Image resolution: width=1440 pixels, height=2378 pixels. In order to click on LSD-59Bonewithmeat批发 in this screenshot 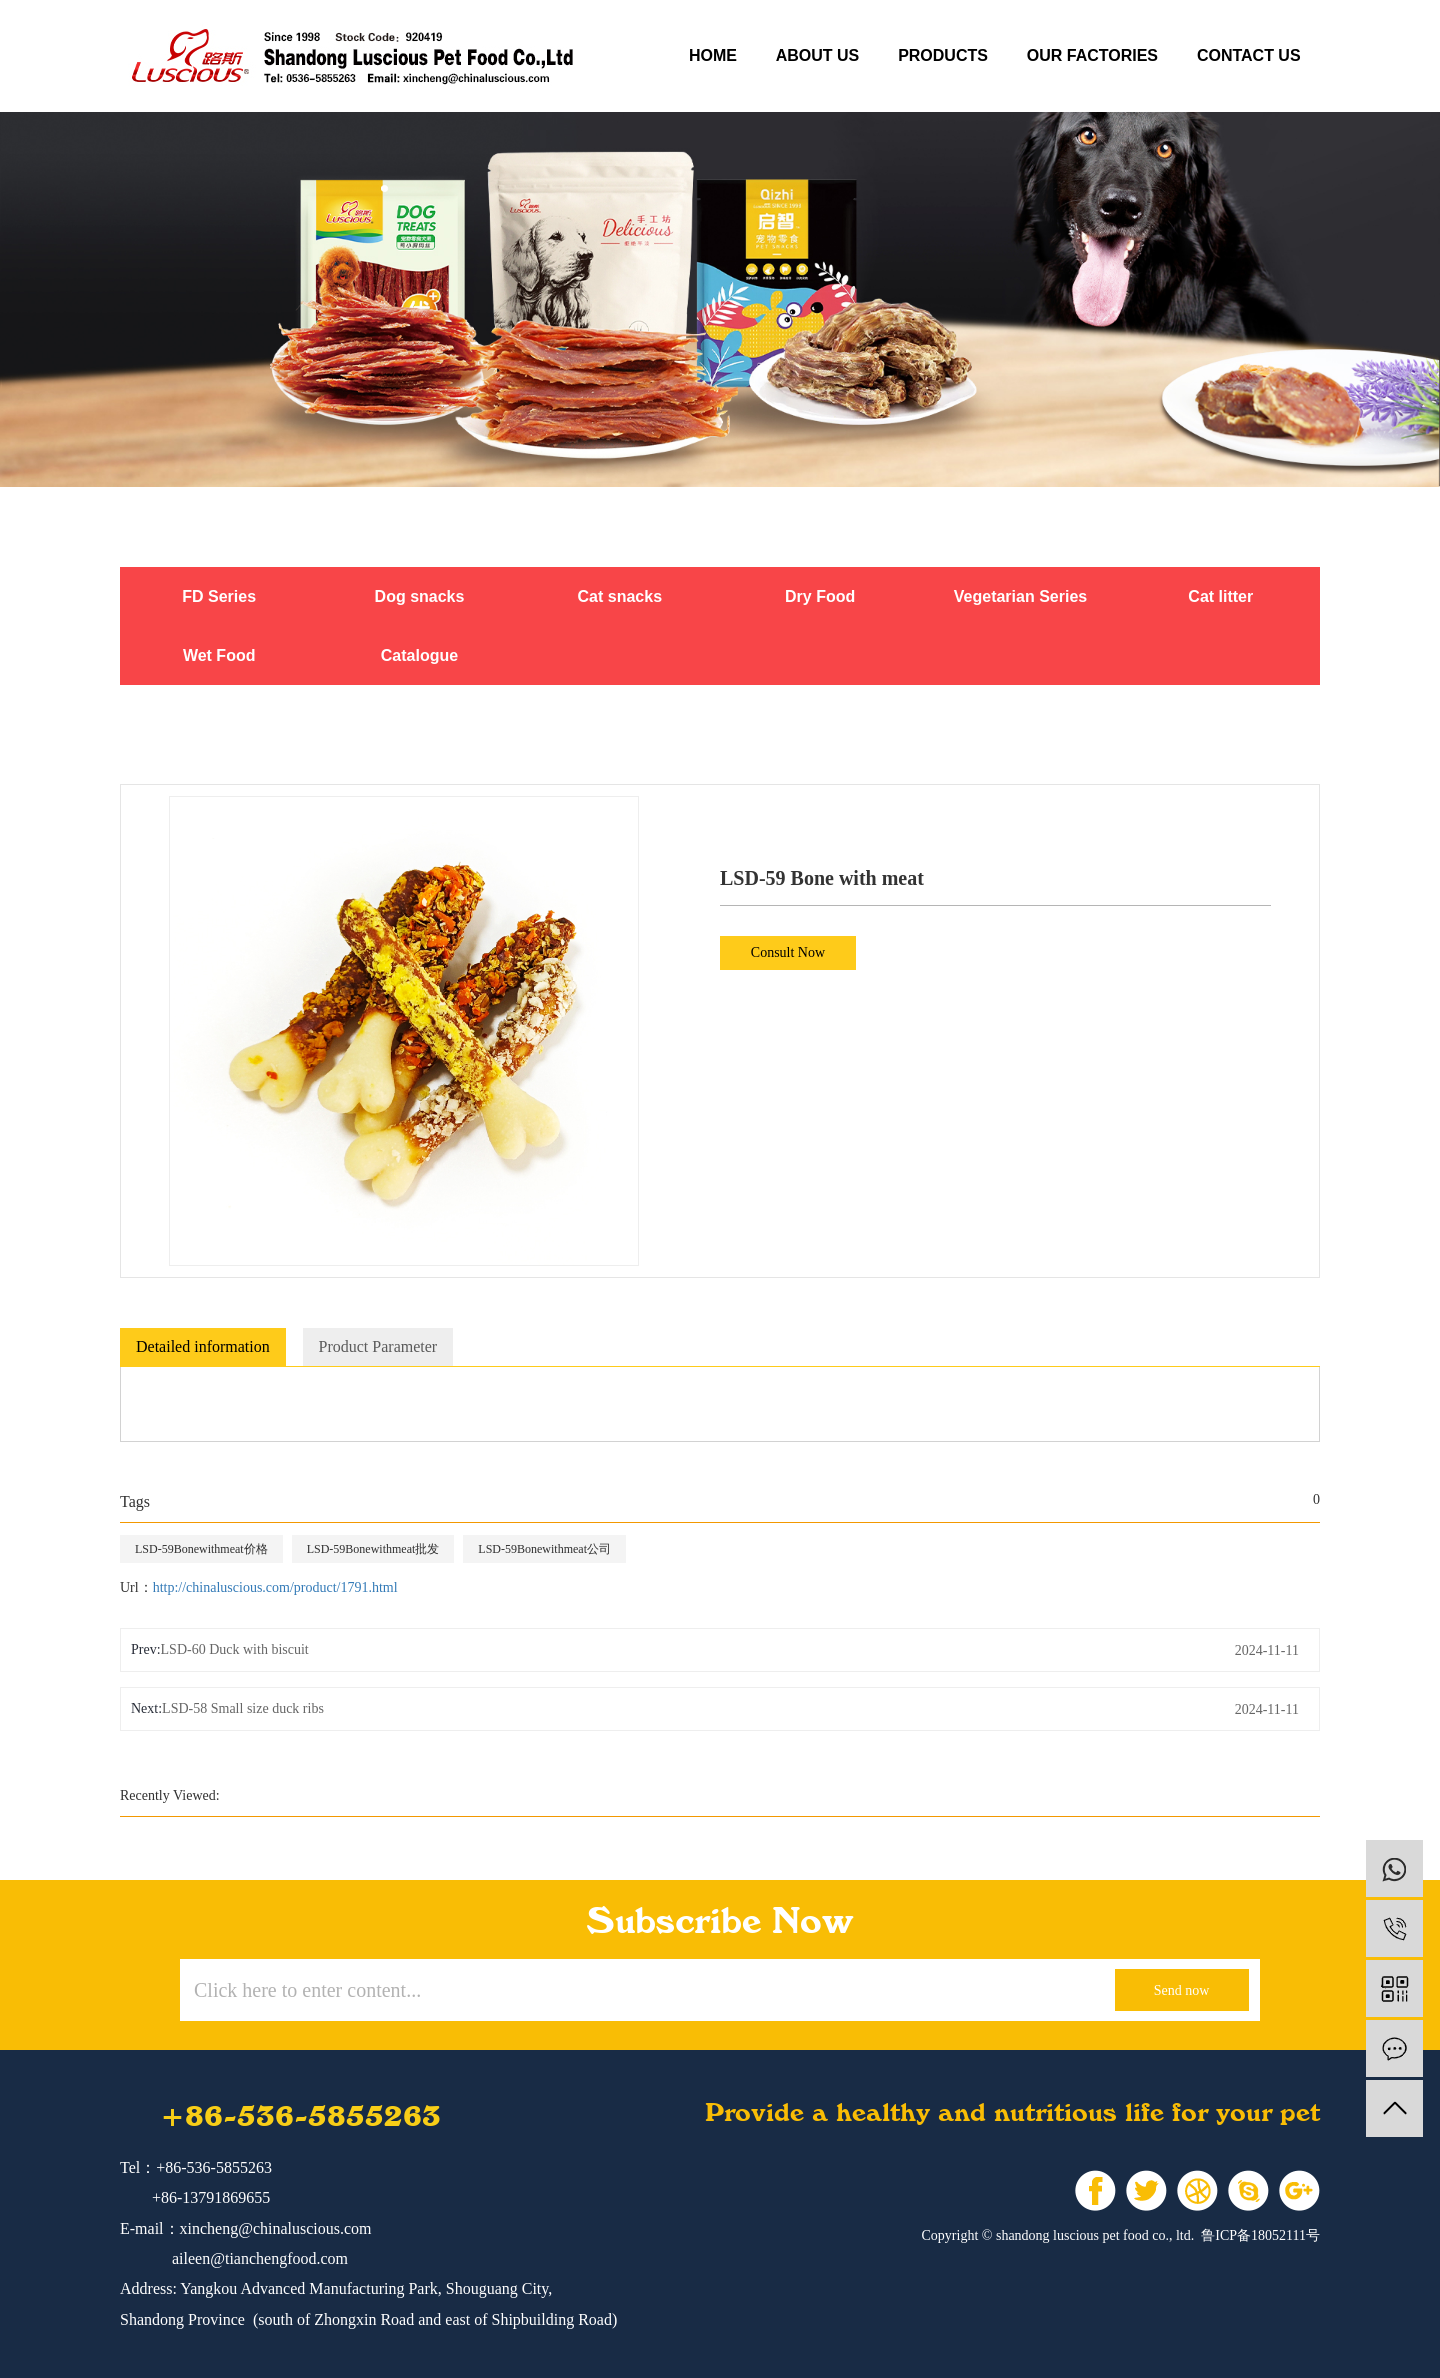, I will do `click(373, 1549)`.